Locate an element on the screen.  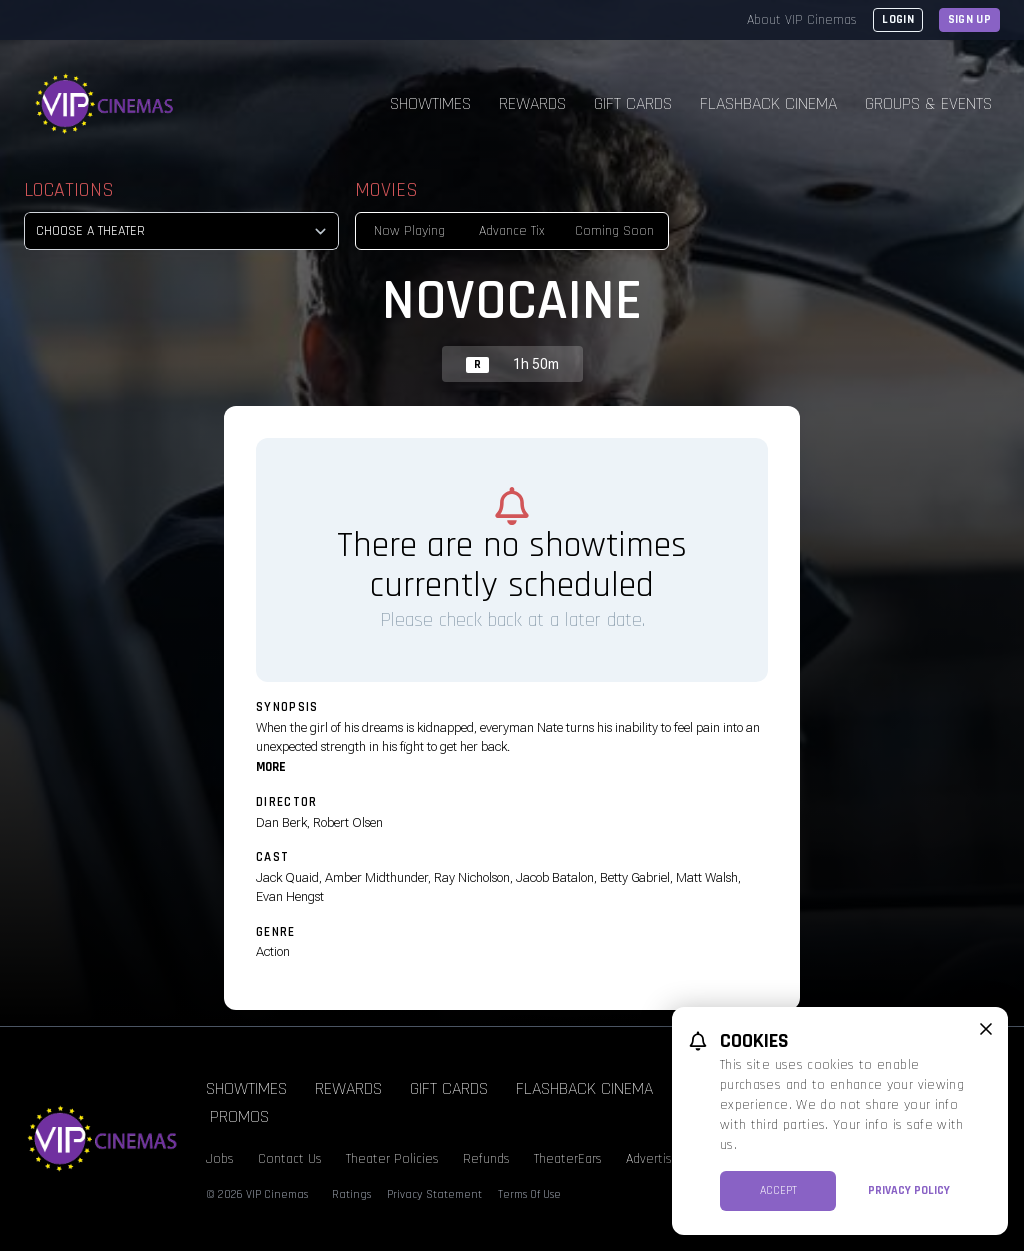
Groups & Events is located at coordinates (928, 103).